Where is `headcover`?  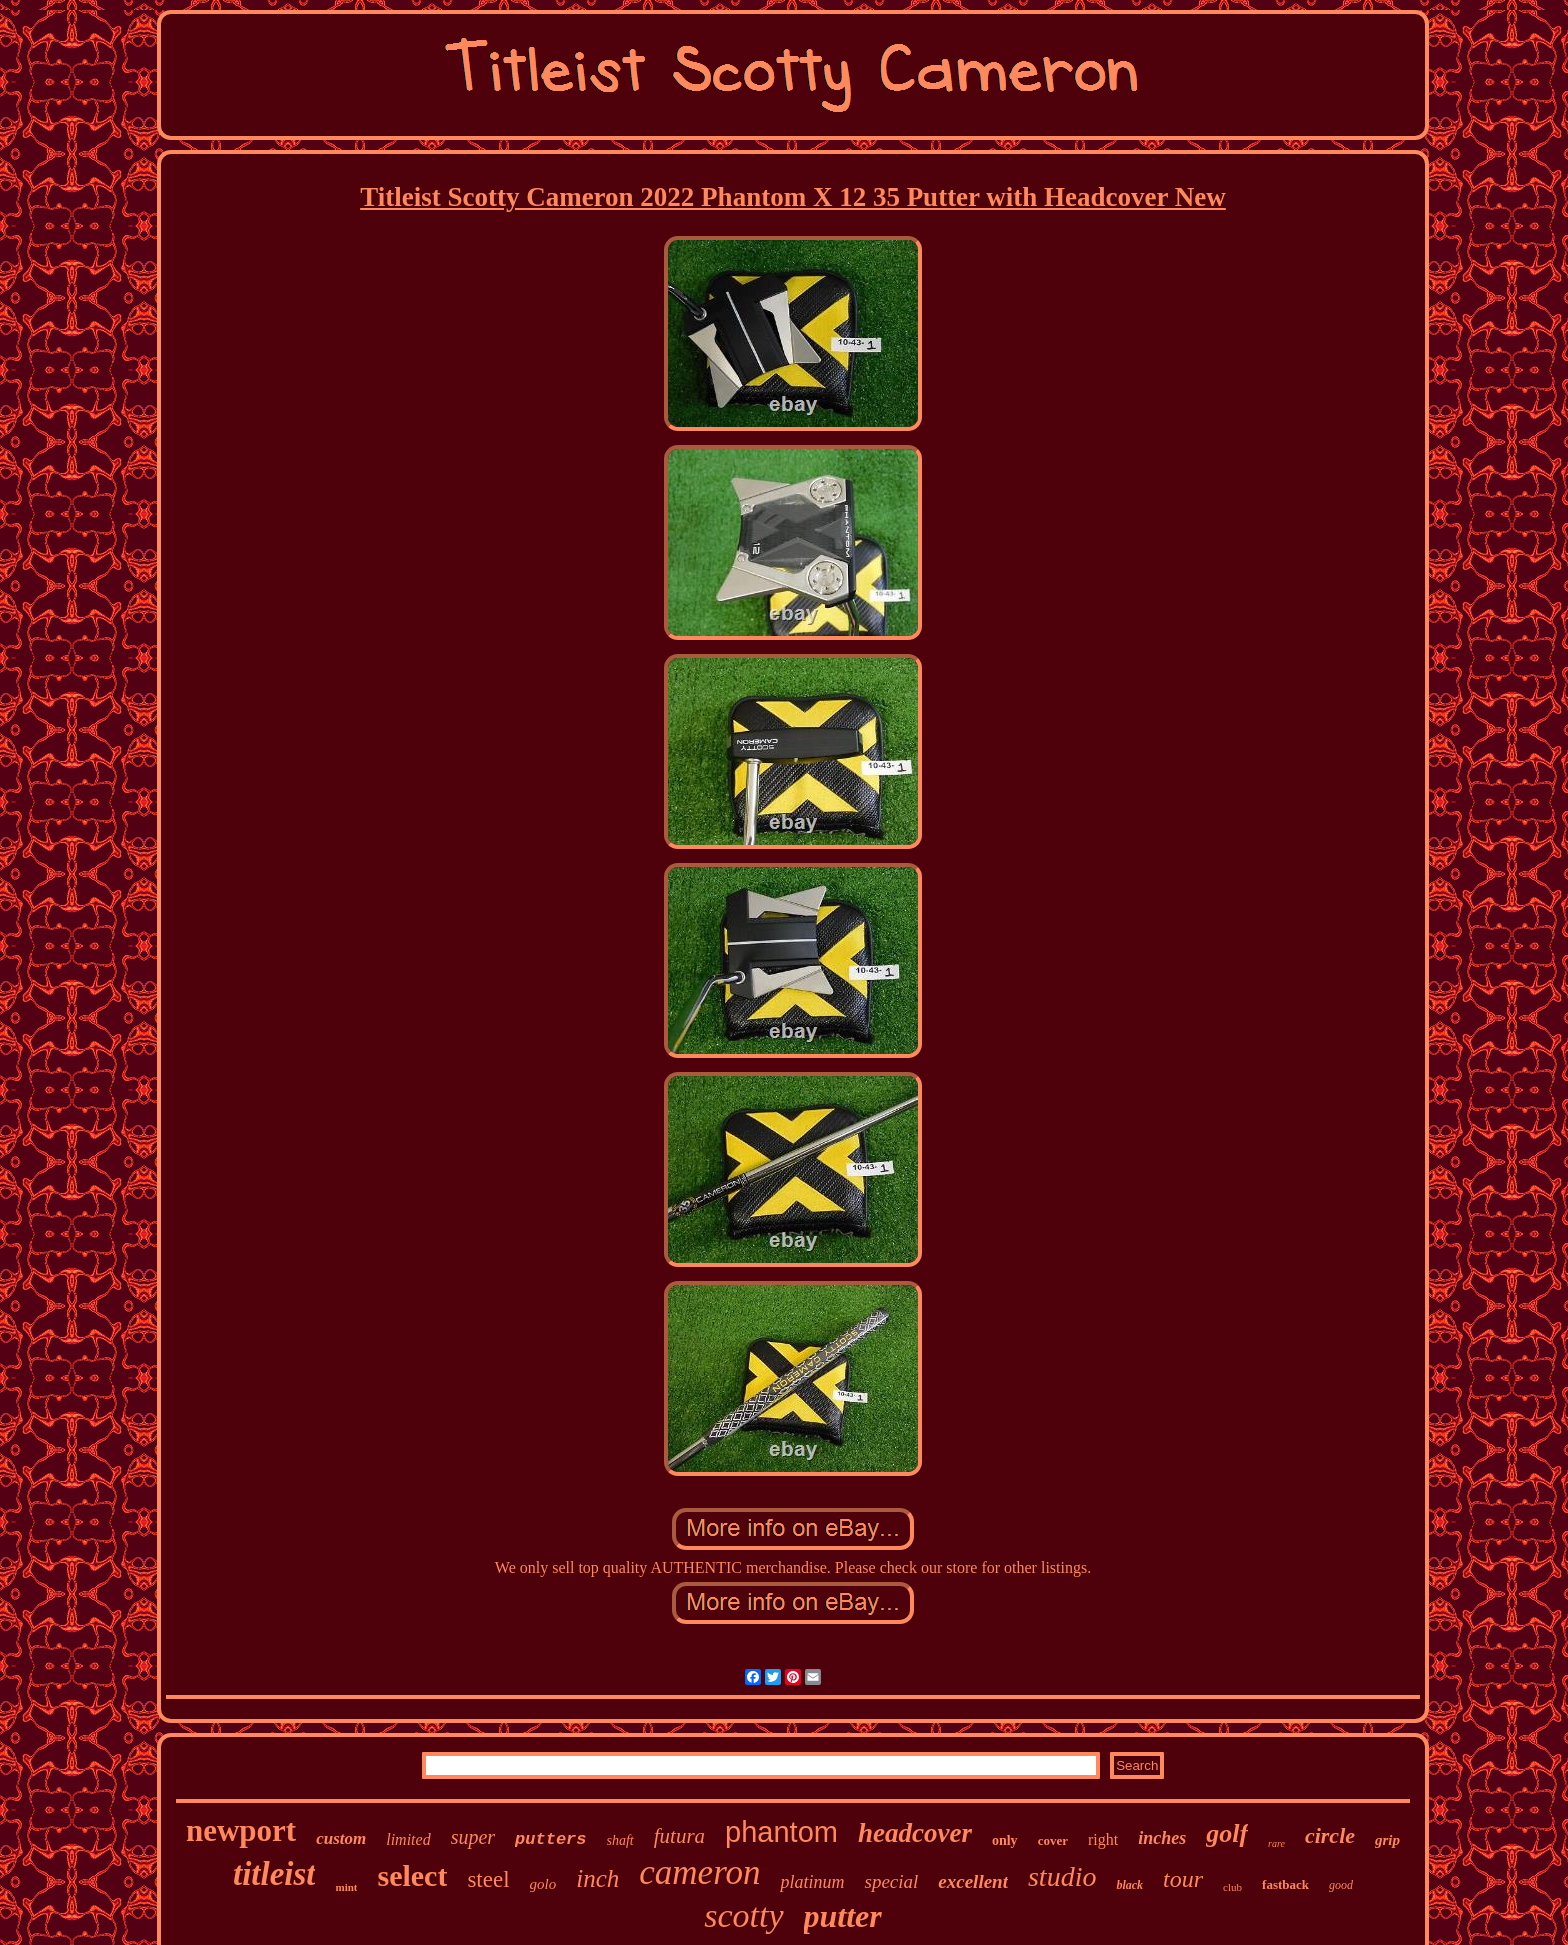
headcover is located at coordinates (915, 1833).